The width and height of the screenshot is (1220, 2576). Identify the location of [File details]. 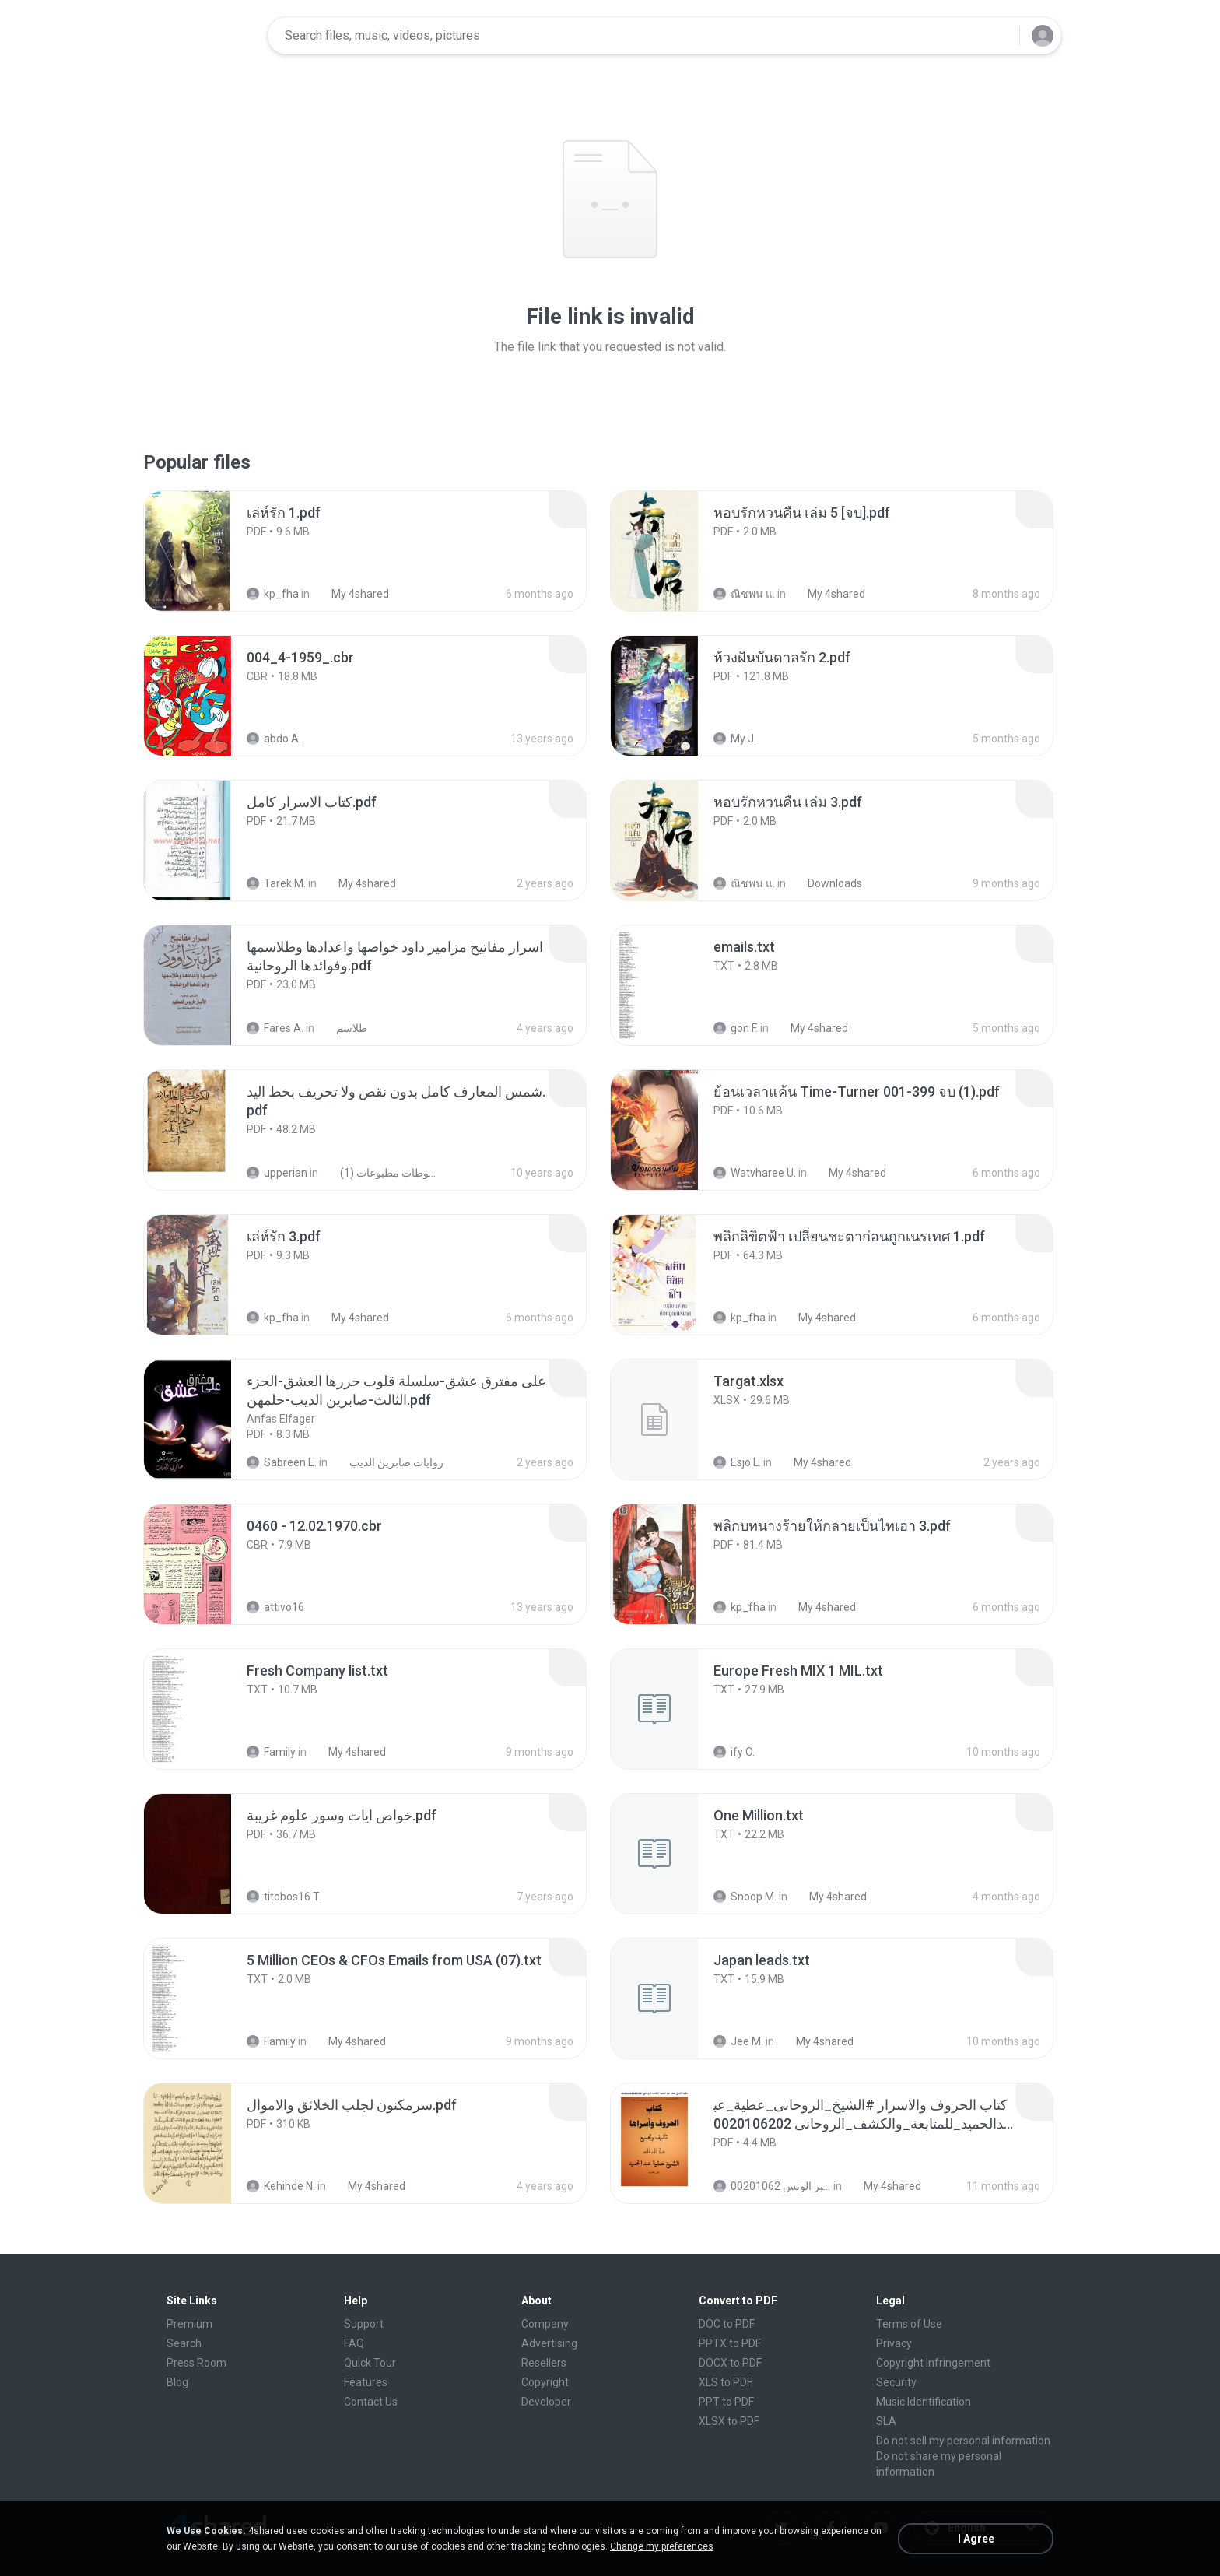
(204, 551).